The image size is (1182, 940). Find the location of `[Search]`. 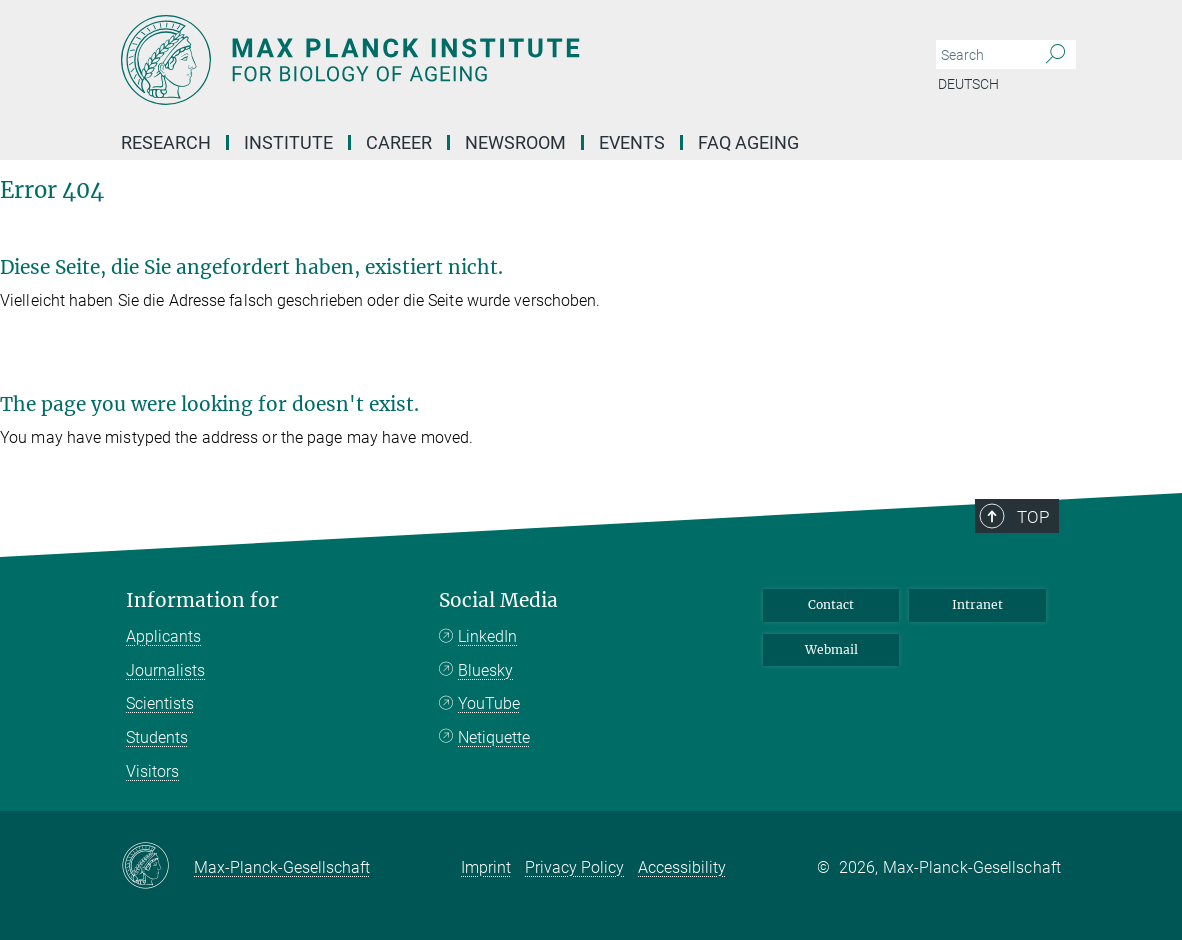

[Search] is located at coordinates (1055, 55).